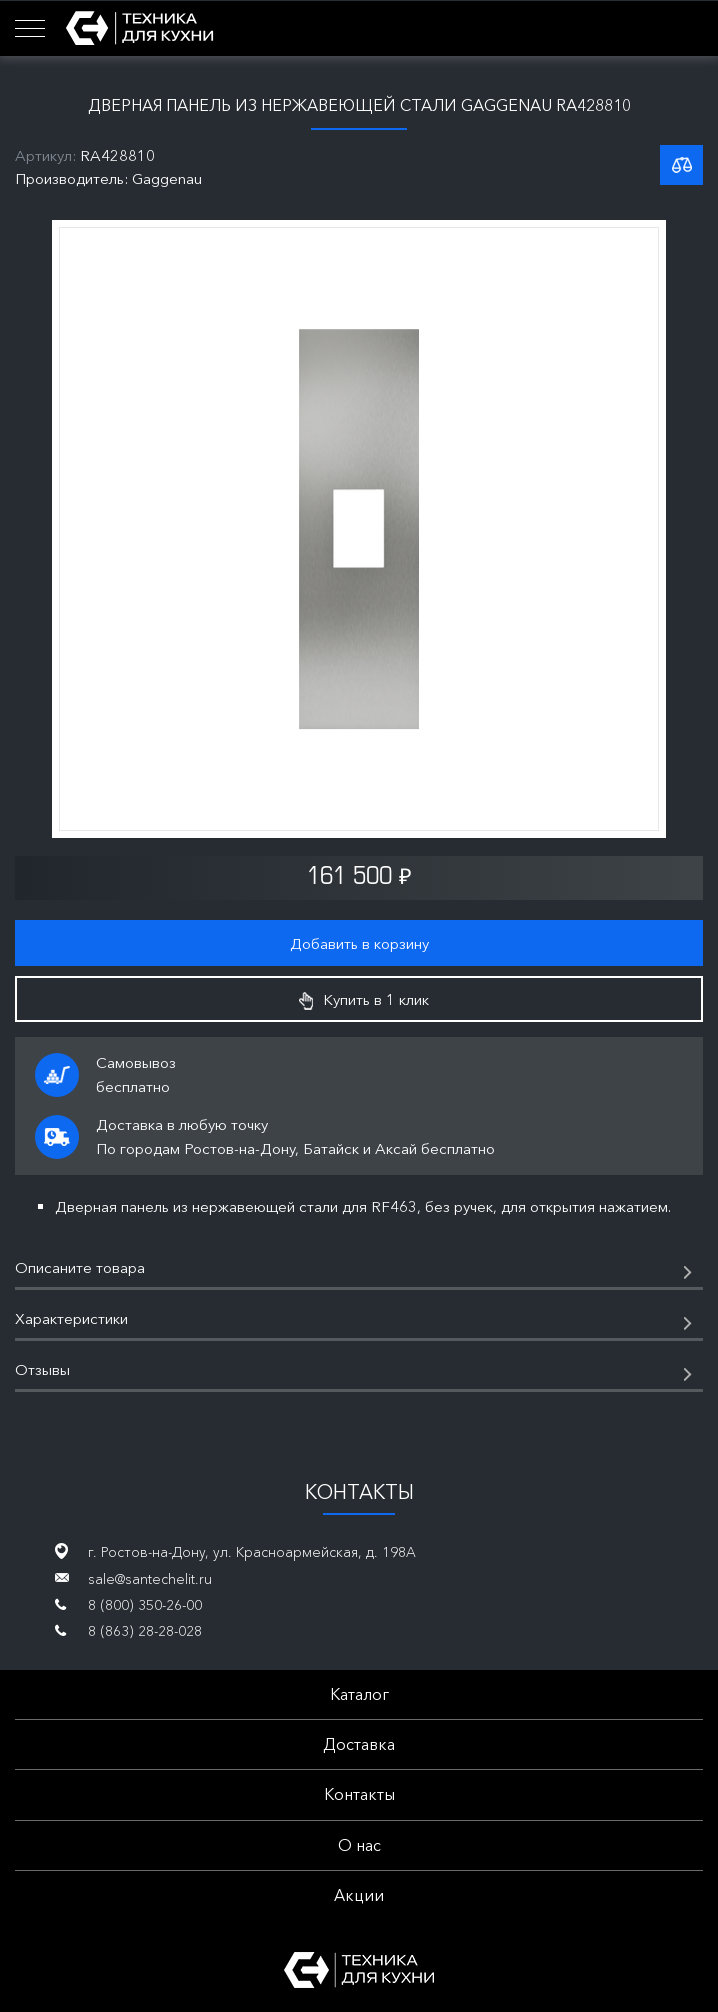  What do you see at coordinates (364, 1000) in the screenshot?
I see `Купить в 1 клик` at bounding box center [364, 1000].